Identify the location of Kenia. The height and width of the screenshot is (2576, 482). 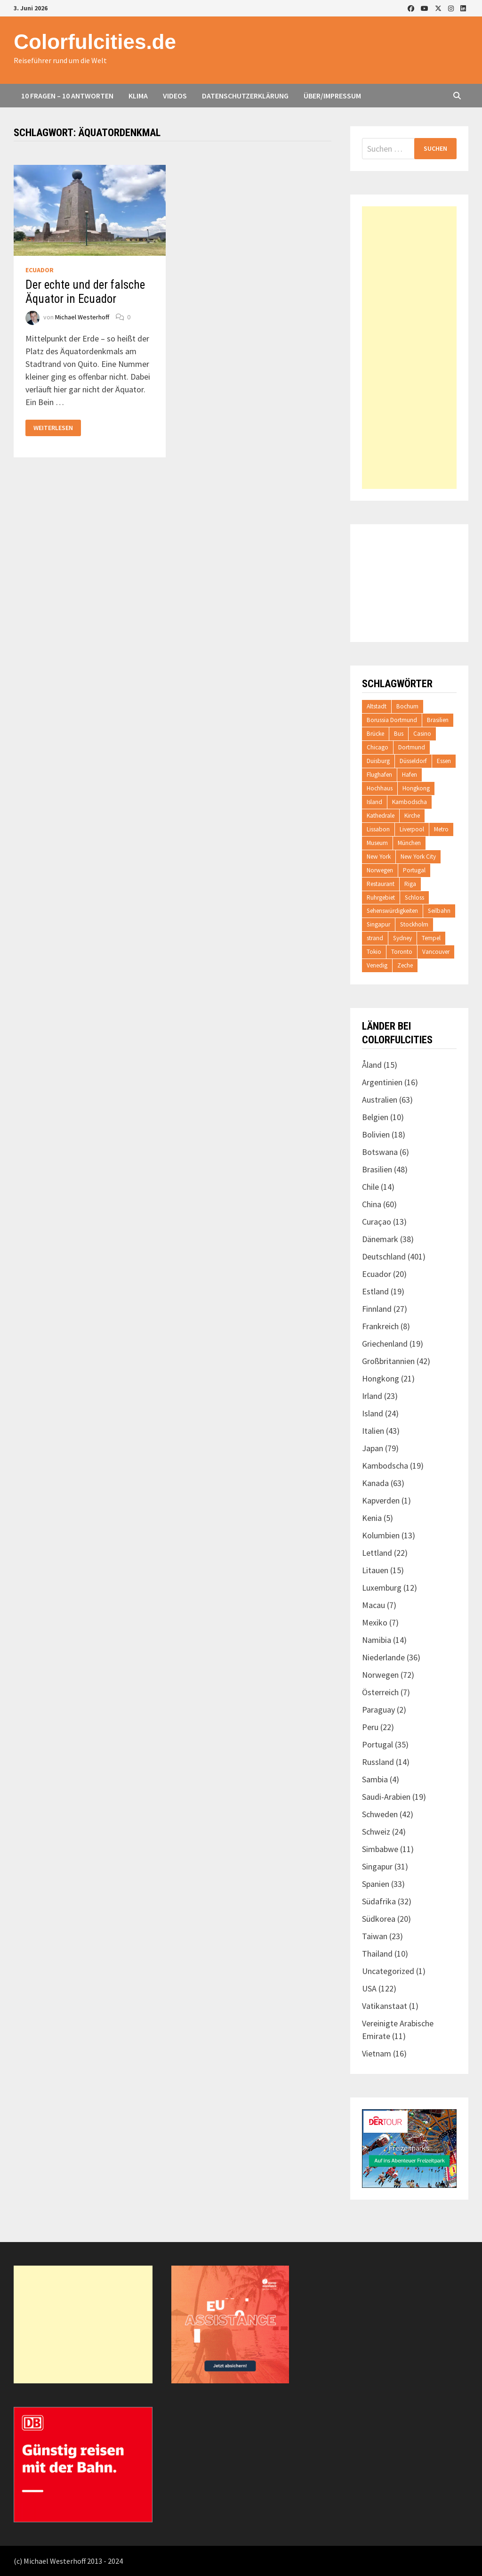
(372, 1517).